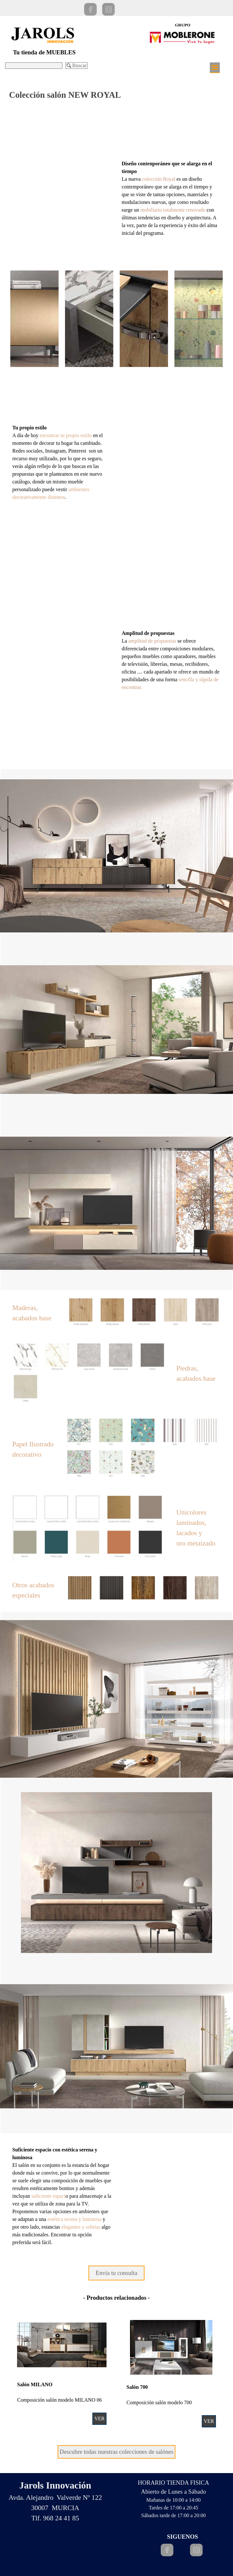 The width and height of the screenshot is (233, 2576). What do you see at coordinates (209, 2421) in the screenshot?
I see `VER` at bounding box center [209, 2421].